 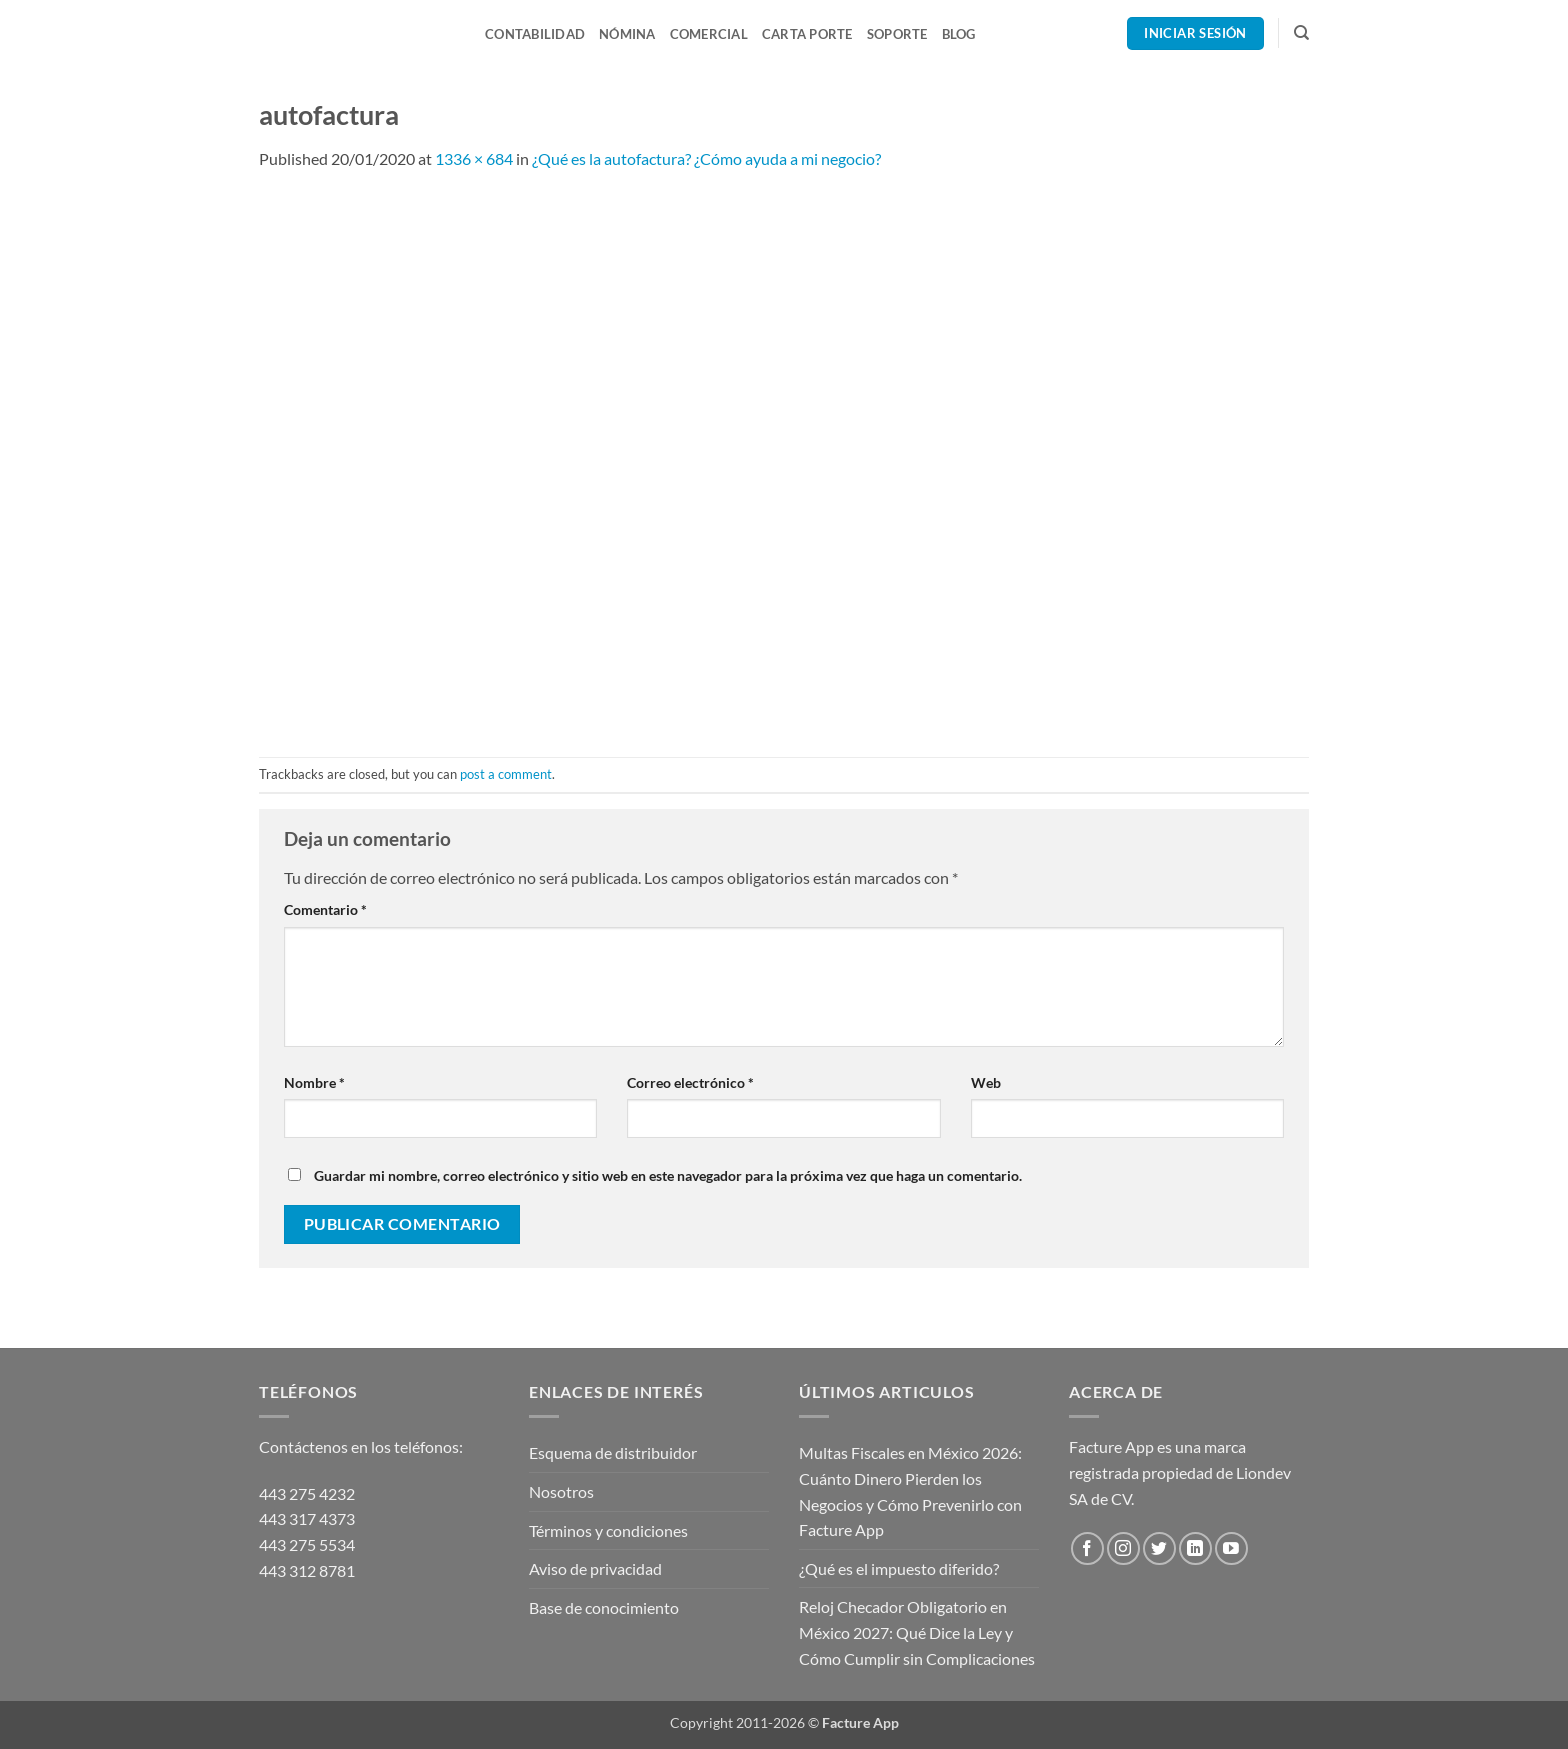 I want to click on [Follow on YouTube], so click(x=1231, y=1548).